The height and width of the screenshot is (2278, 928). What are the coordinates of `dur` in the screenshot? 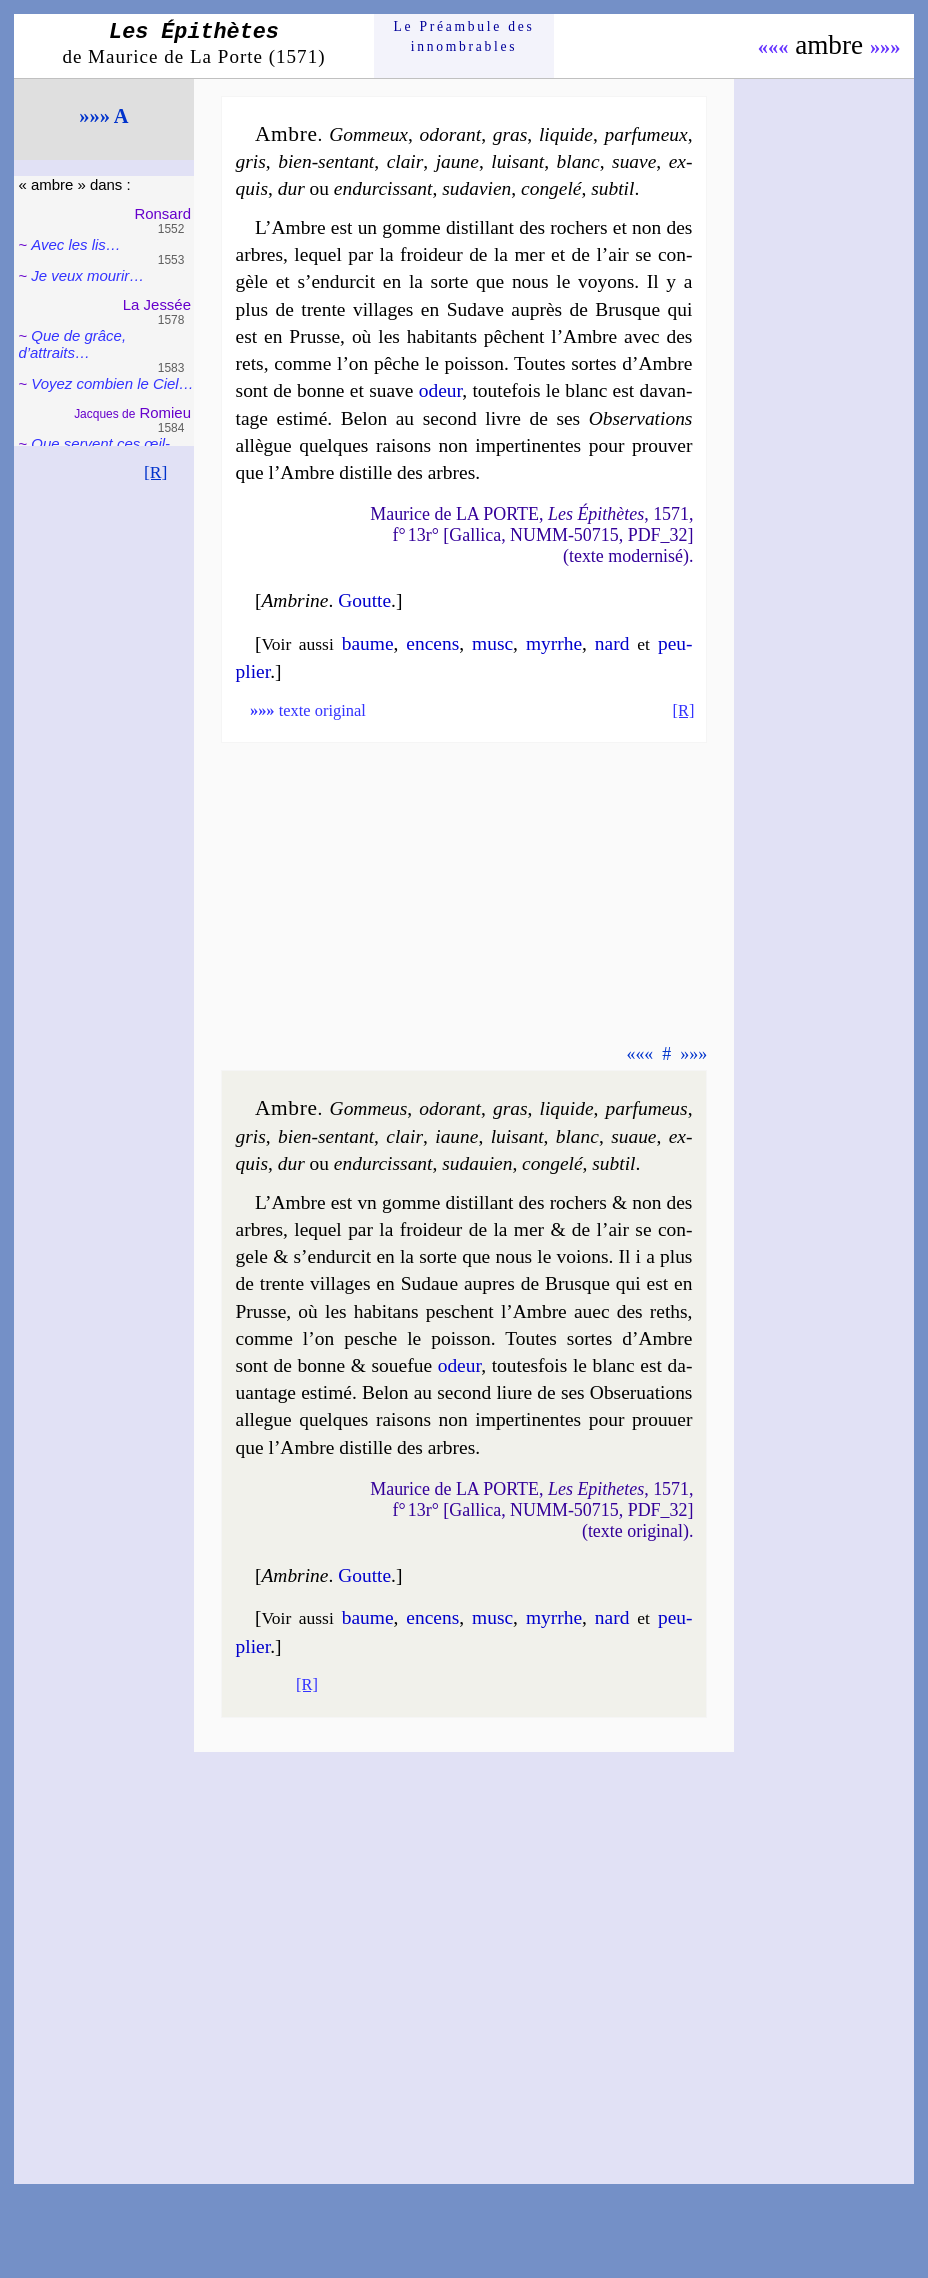 It's located at (291, 188).